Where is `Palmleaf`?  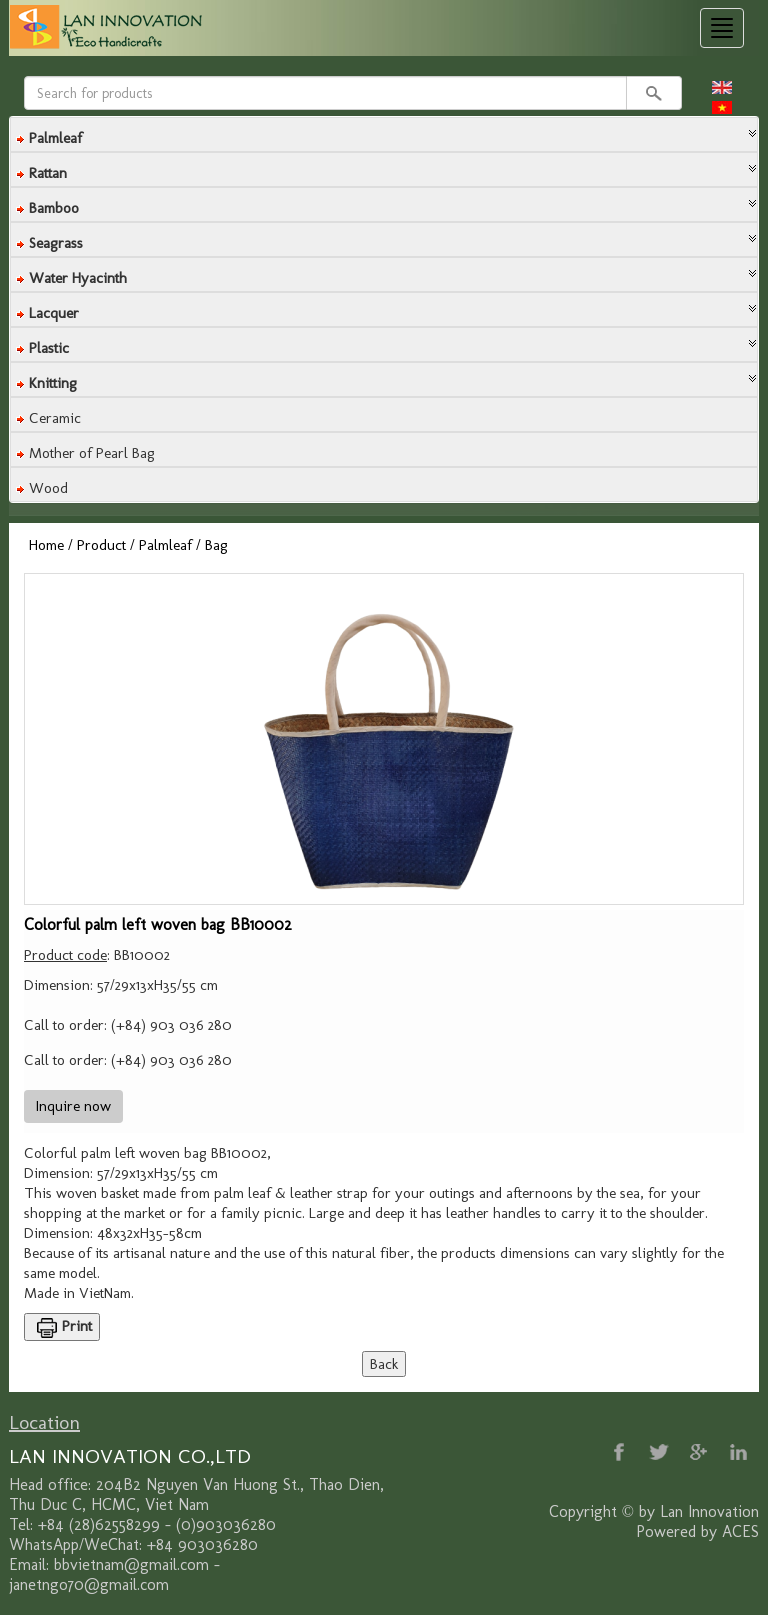
Palmleaf is located at coordinates (165, 545).